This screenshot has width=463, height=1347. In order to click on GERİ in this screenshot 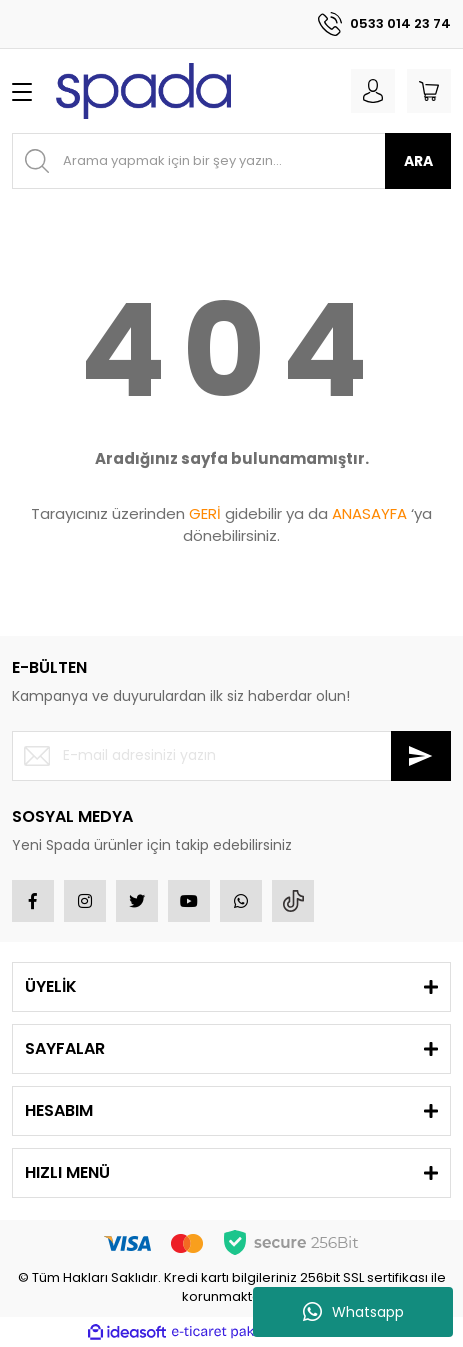, I will do `click(205, 513)`.